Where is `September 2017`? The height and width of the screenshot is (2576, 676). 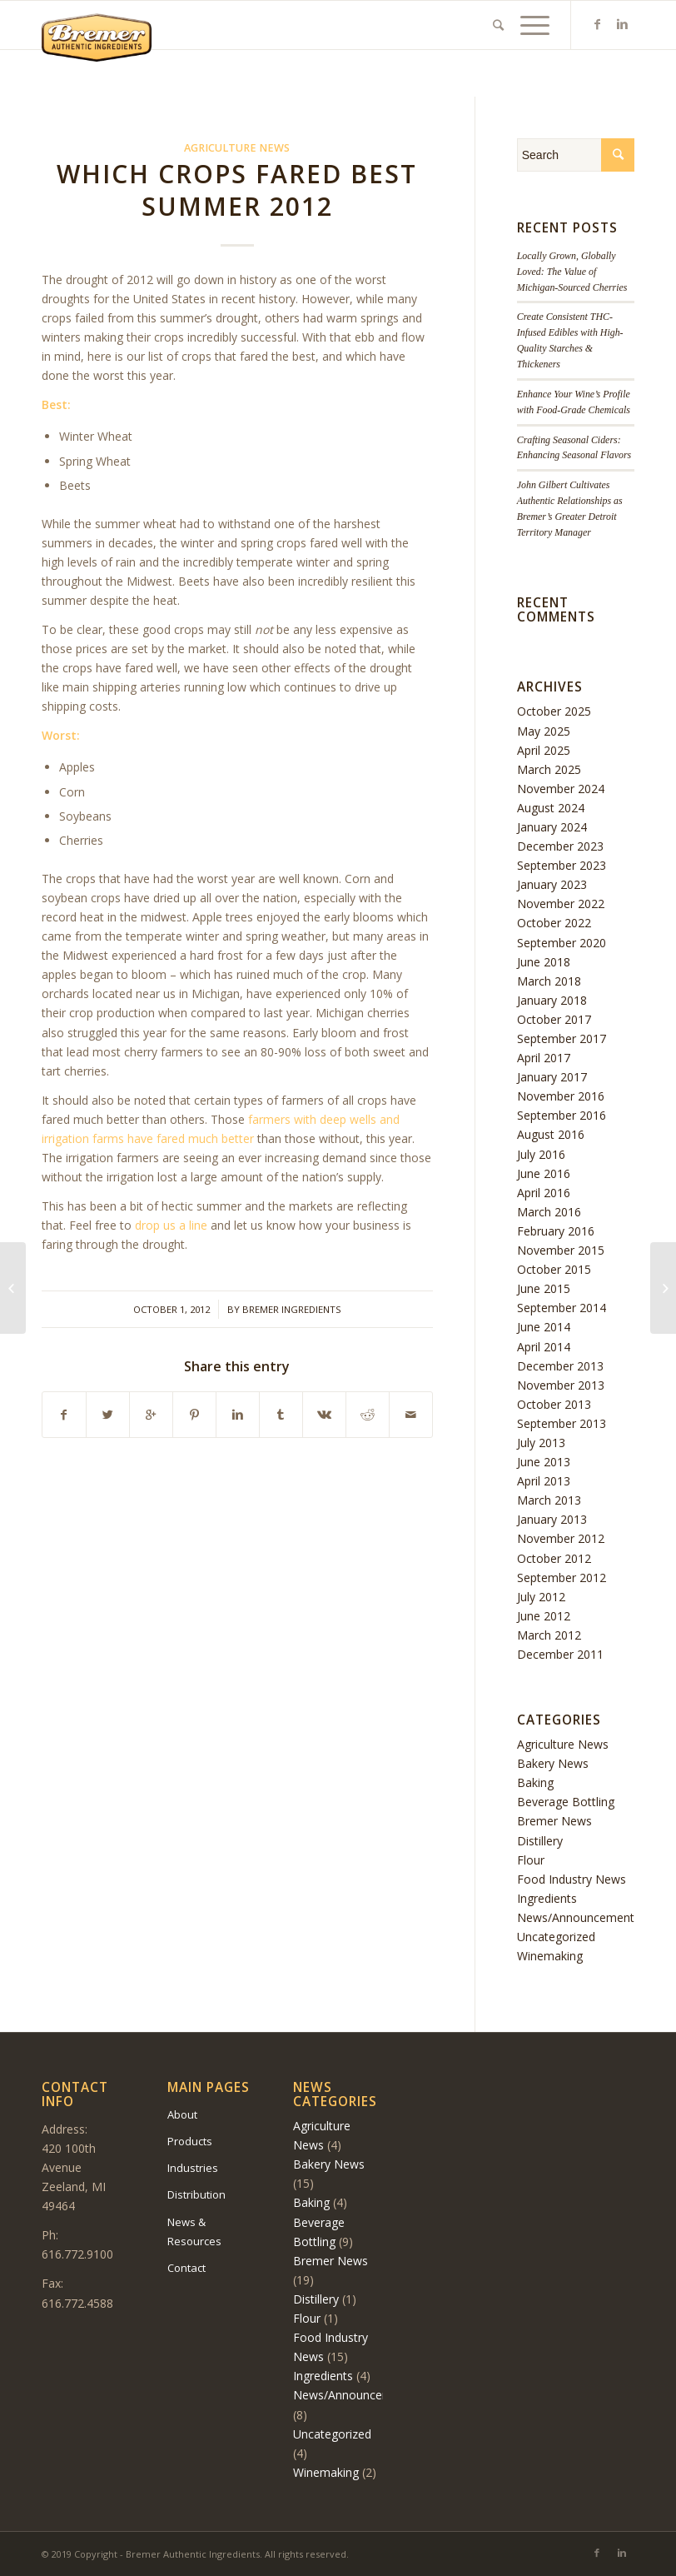
September 2017 is located at coordinates (561, 1038).